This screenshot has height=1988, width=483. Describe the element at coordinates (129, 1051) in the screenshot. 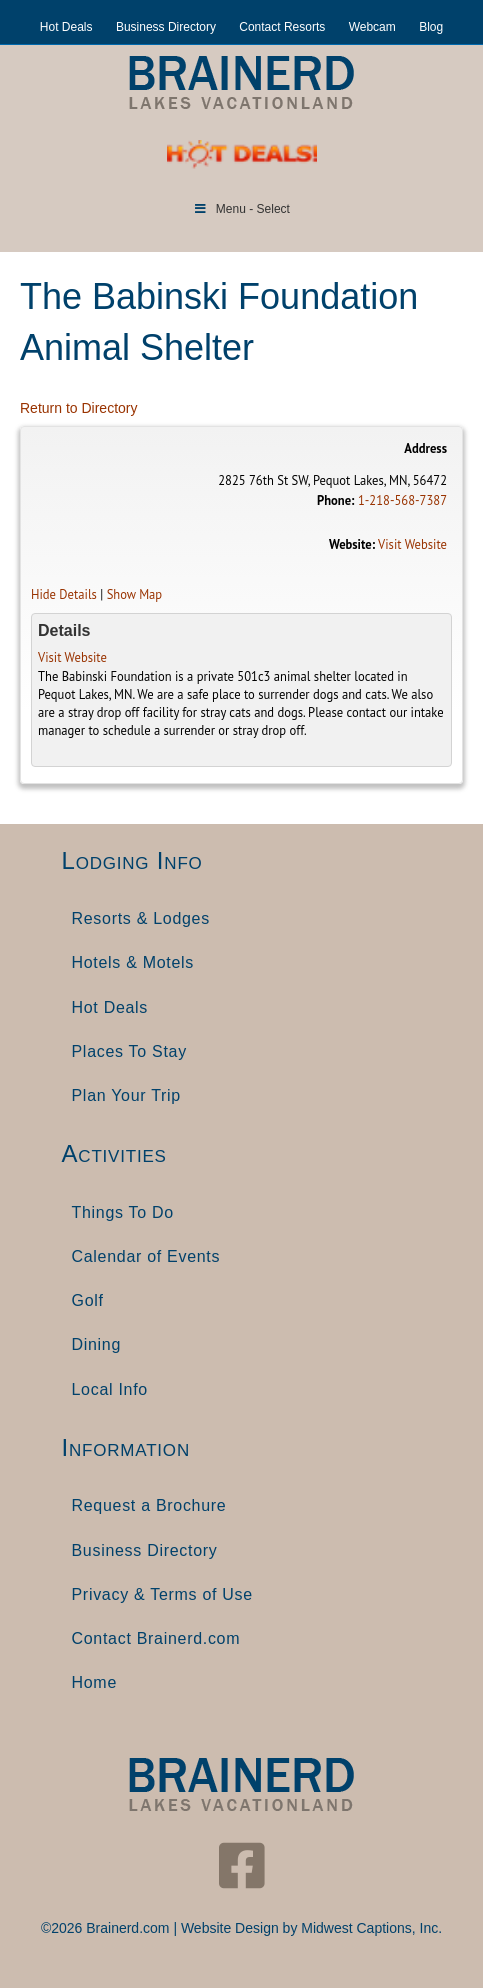

I see `Places To Stay` at that location.